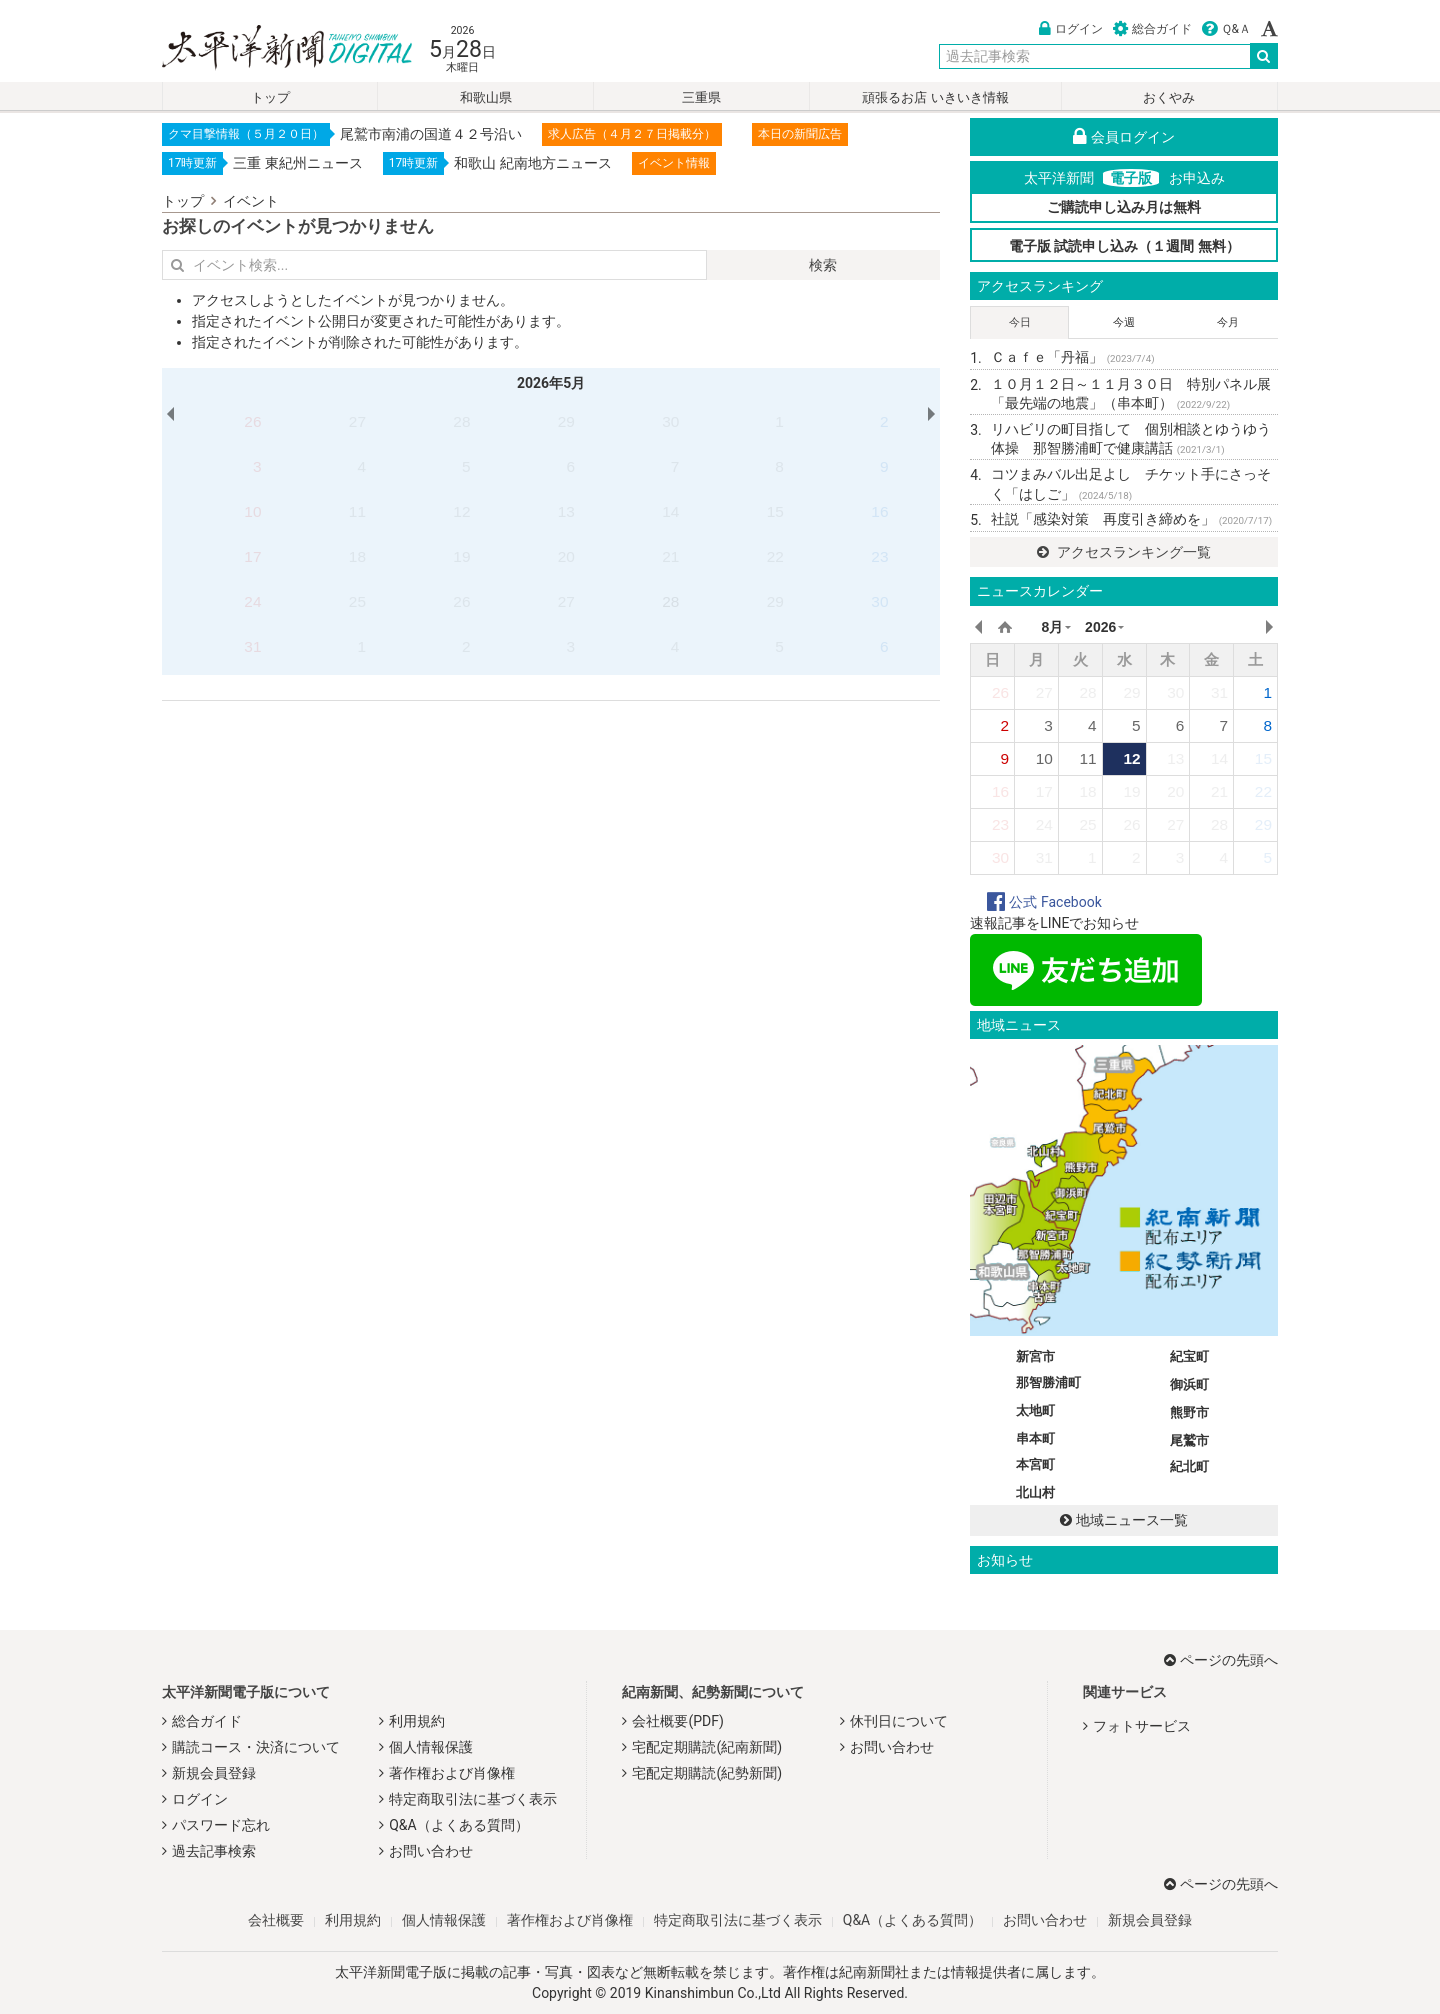  What do you see at coordinates (452, 1773) in the screenshot?
I see `著作権および肖像権` at bounding box center [452, 1773].